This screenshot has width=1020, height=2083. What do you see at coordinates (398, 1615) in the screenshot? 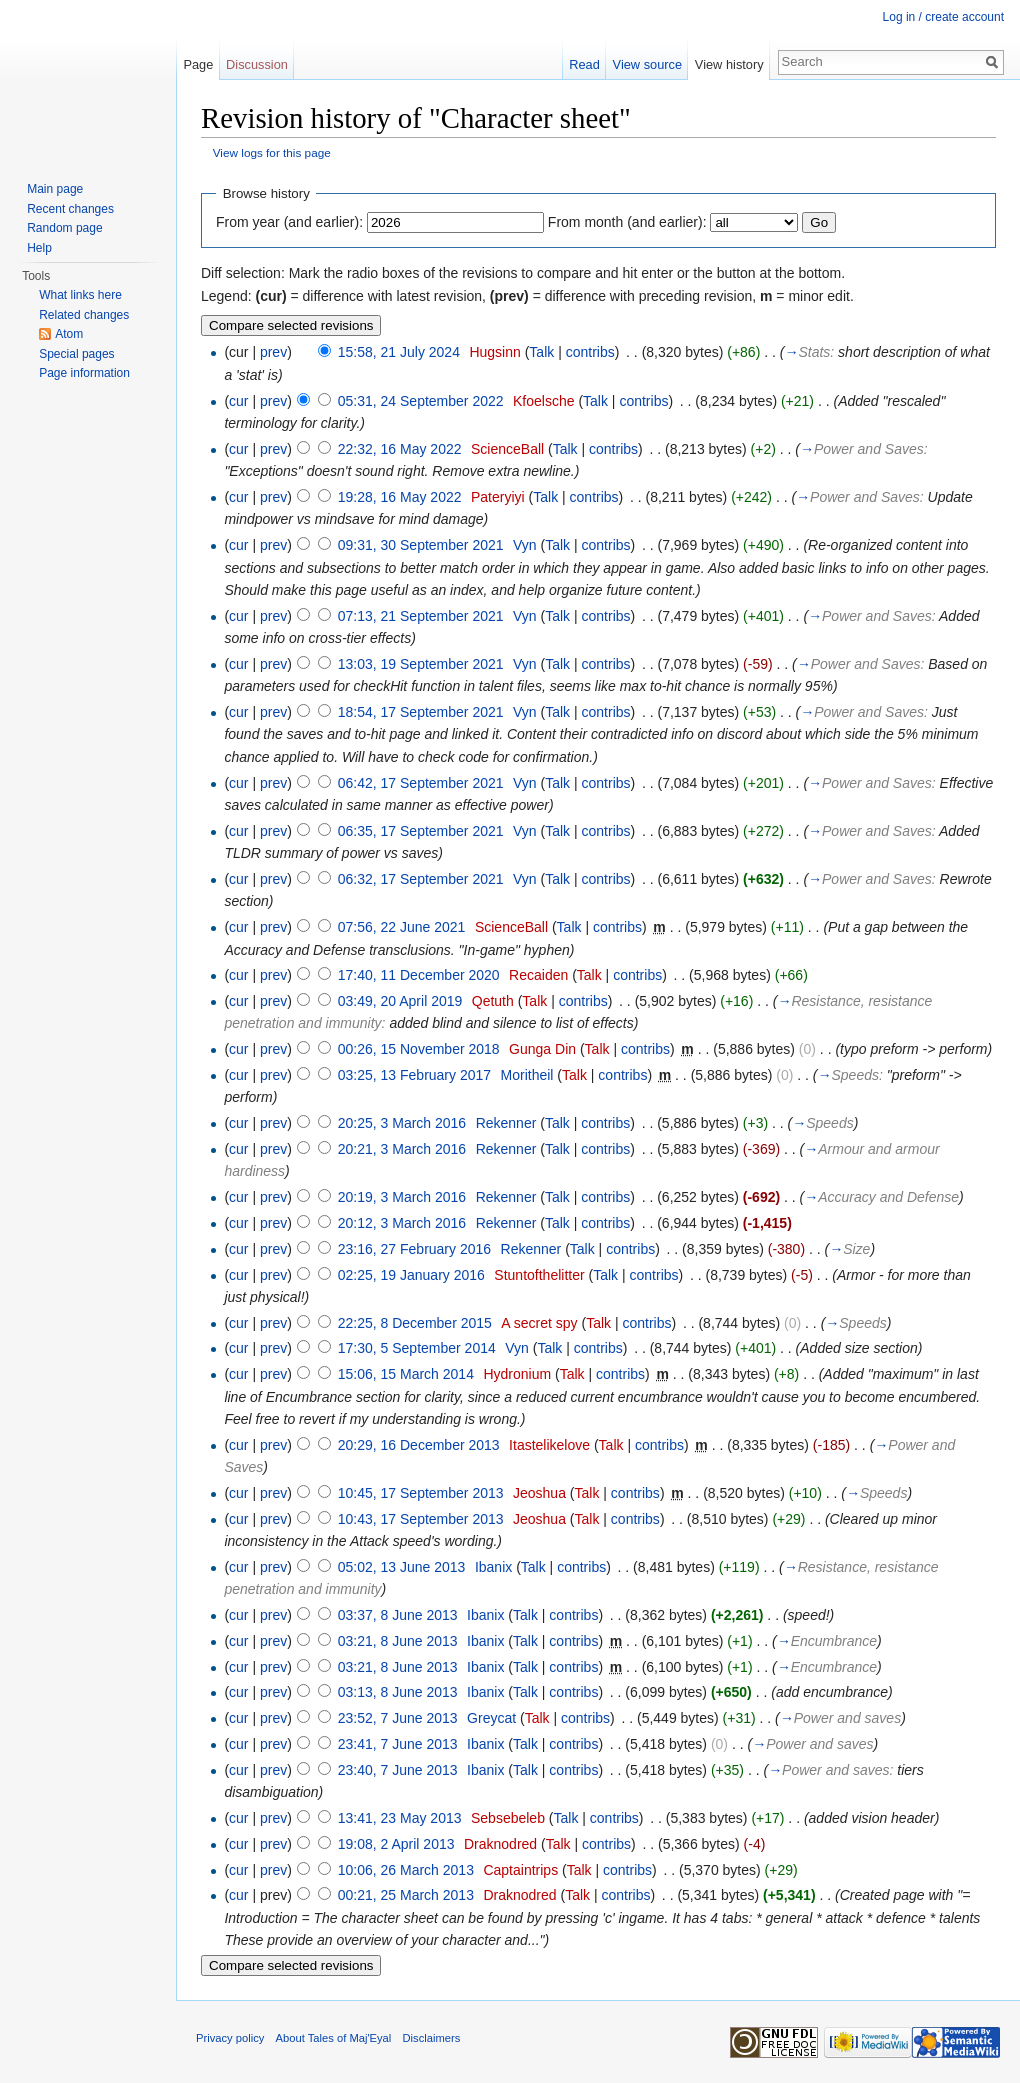
I see `03:37, 8 June 2013` at bounding box center [398, 1615].